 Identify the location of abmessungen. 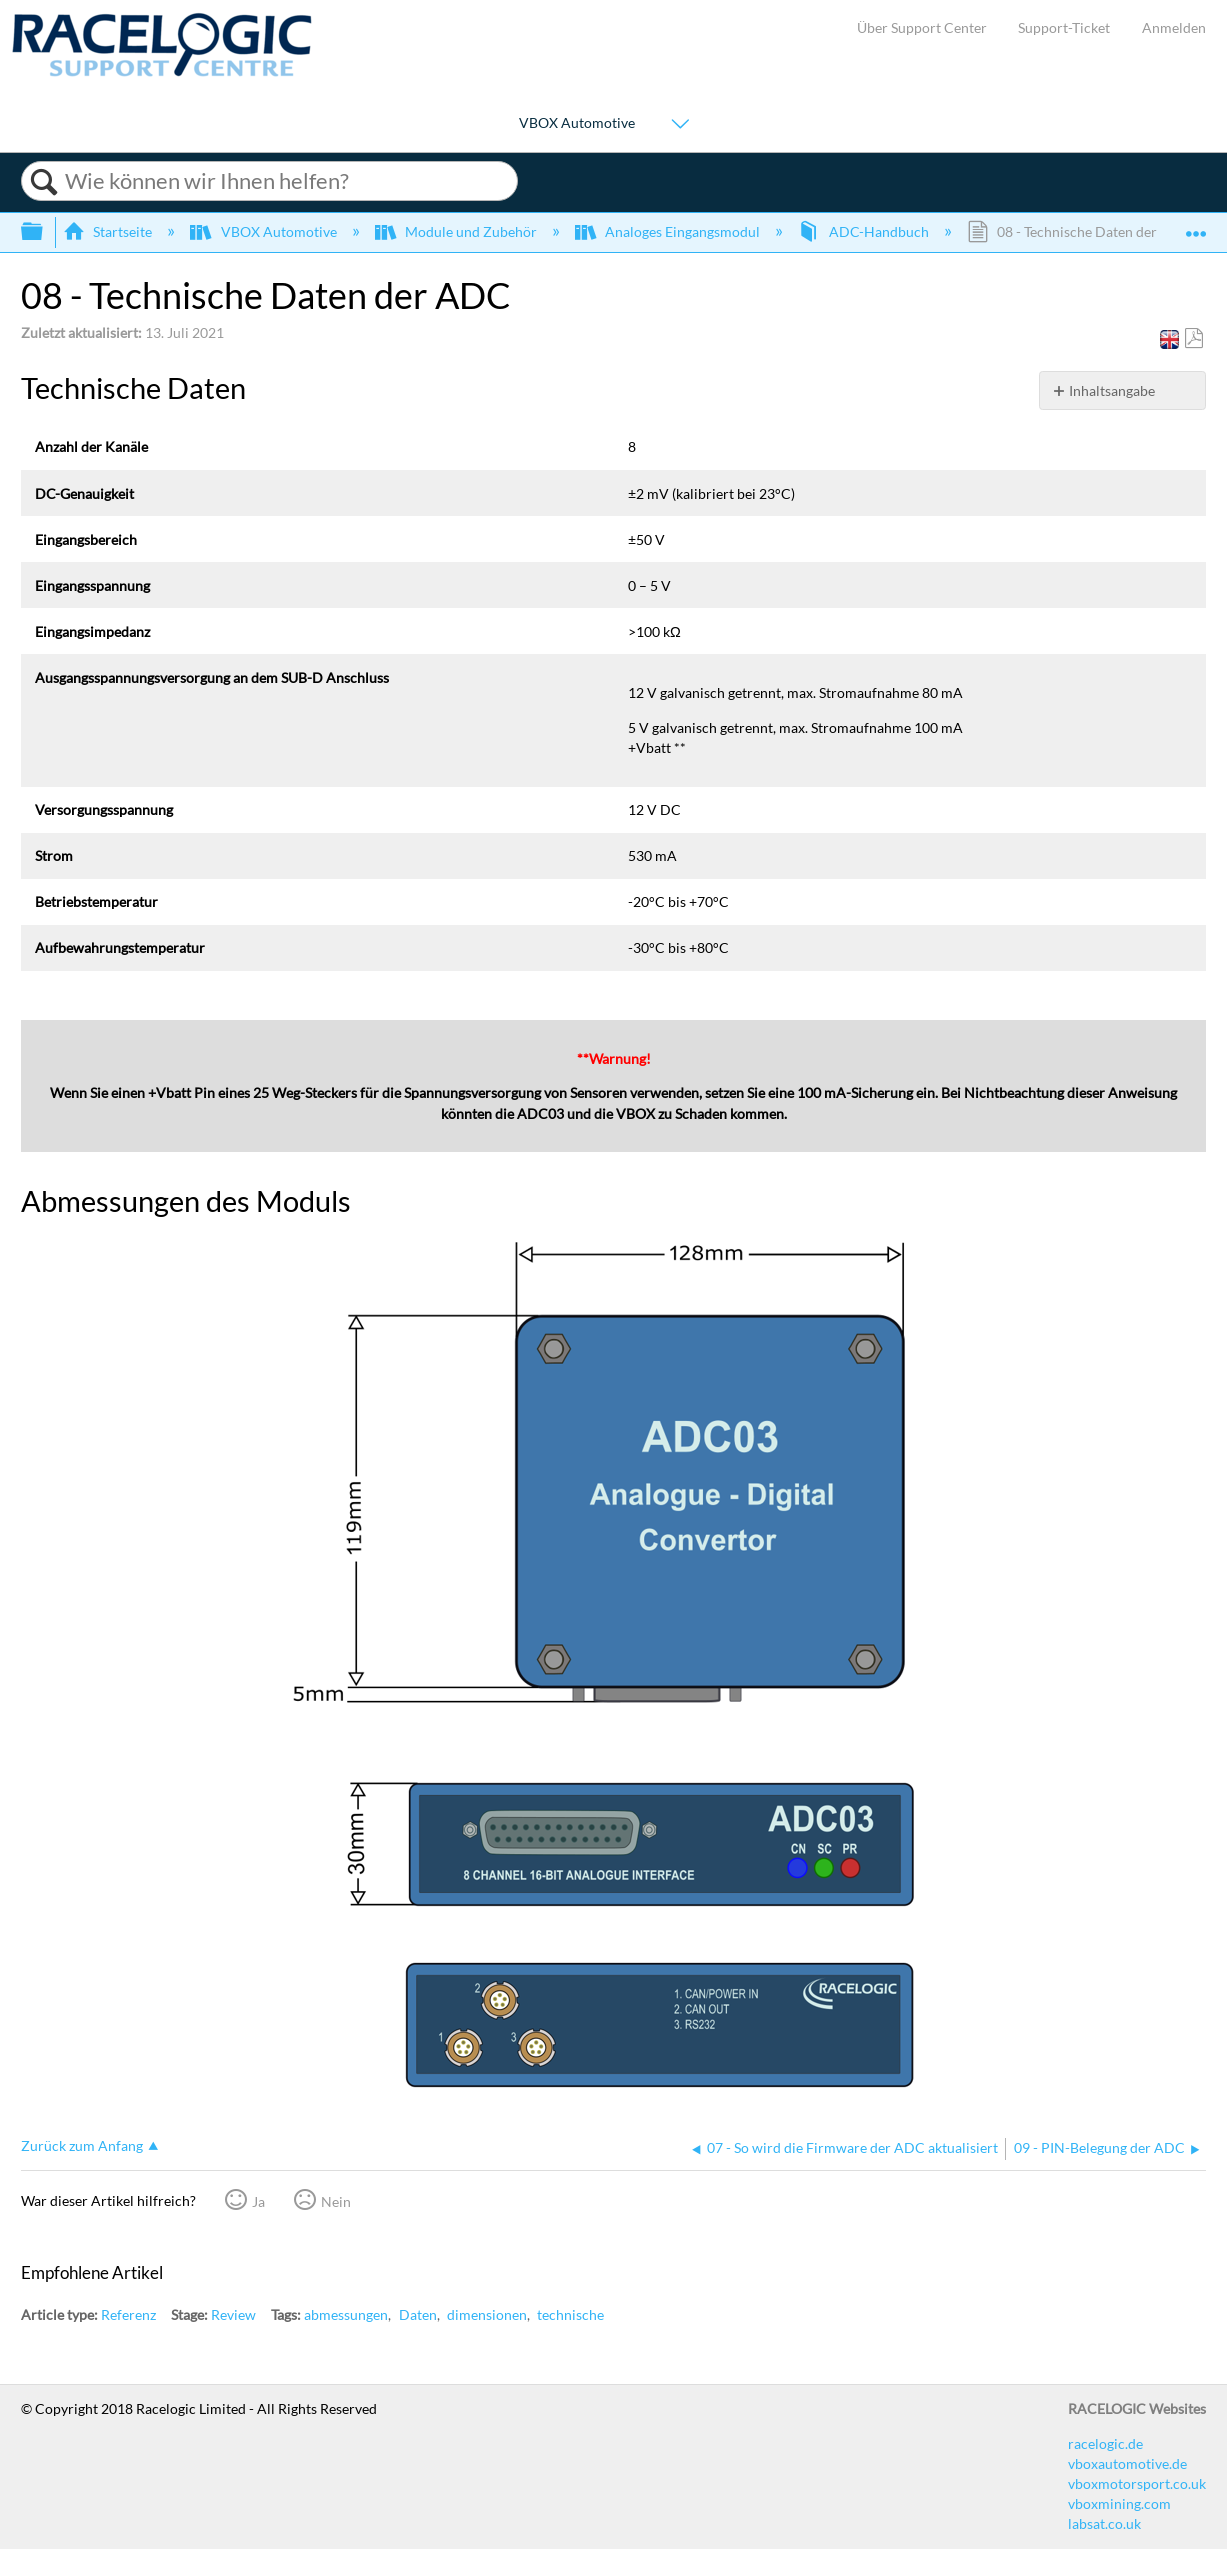
(346, 2314).